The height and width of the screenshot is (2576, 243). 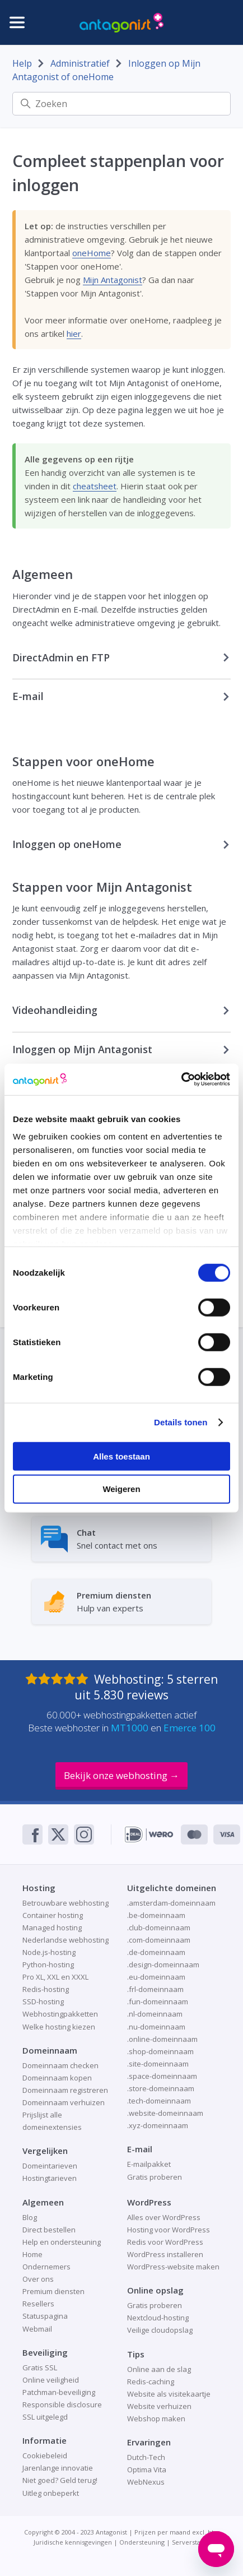 I want to click on Domeinnaam checken, so click(x=60, y=2065).